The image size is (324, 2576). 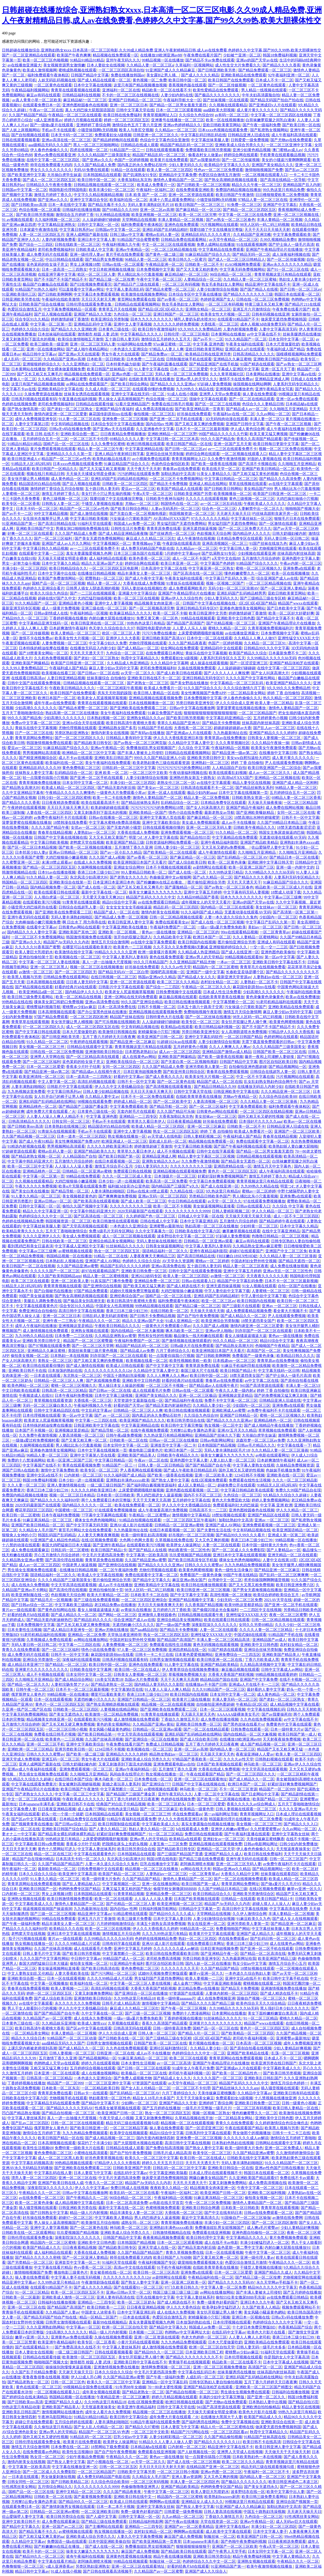 I want to click on 国产一区二区在线视频免费观看, so click(x=240, y=1879).